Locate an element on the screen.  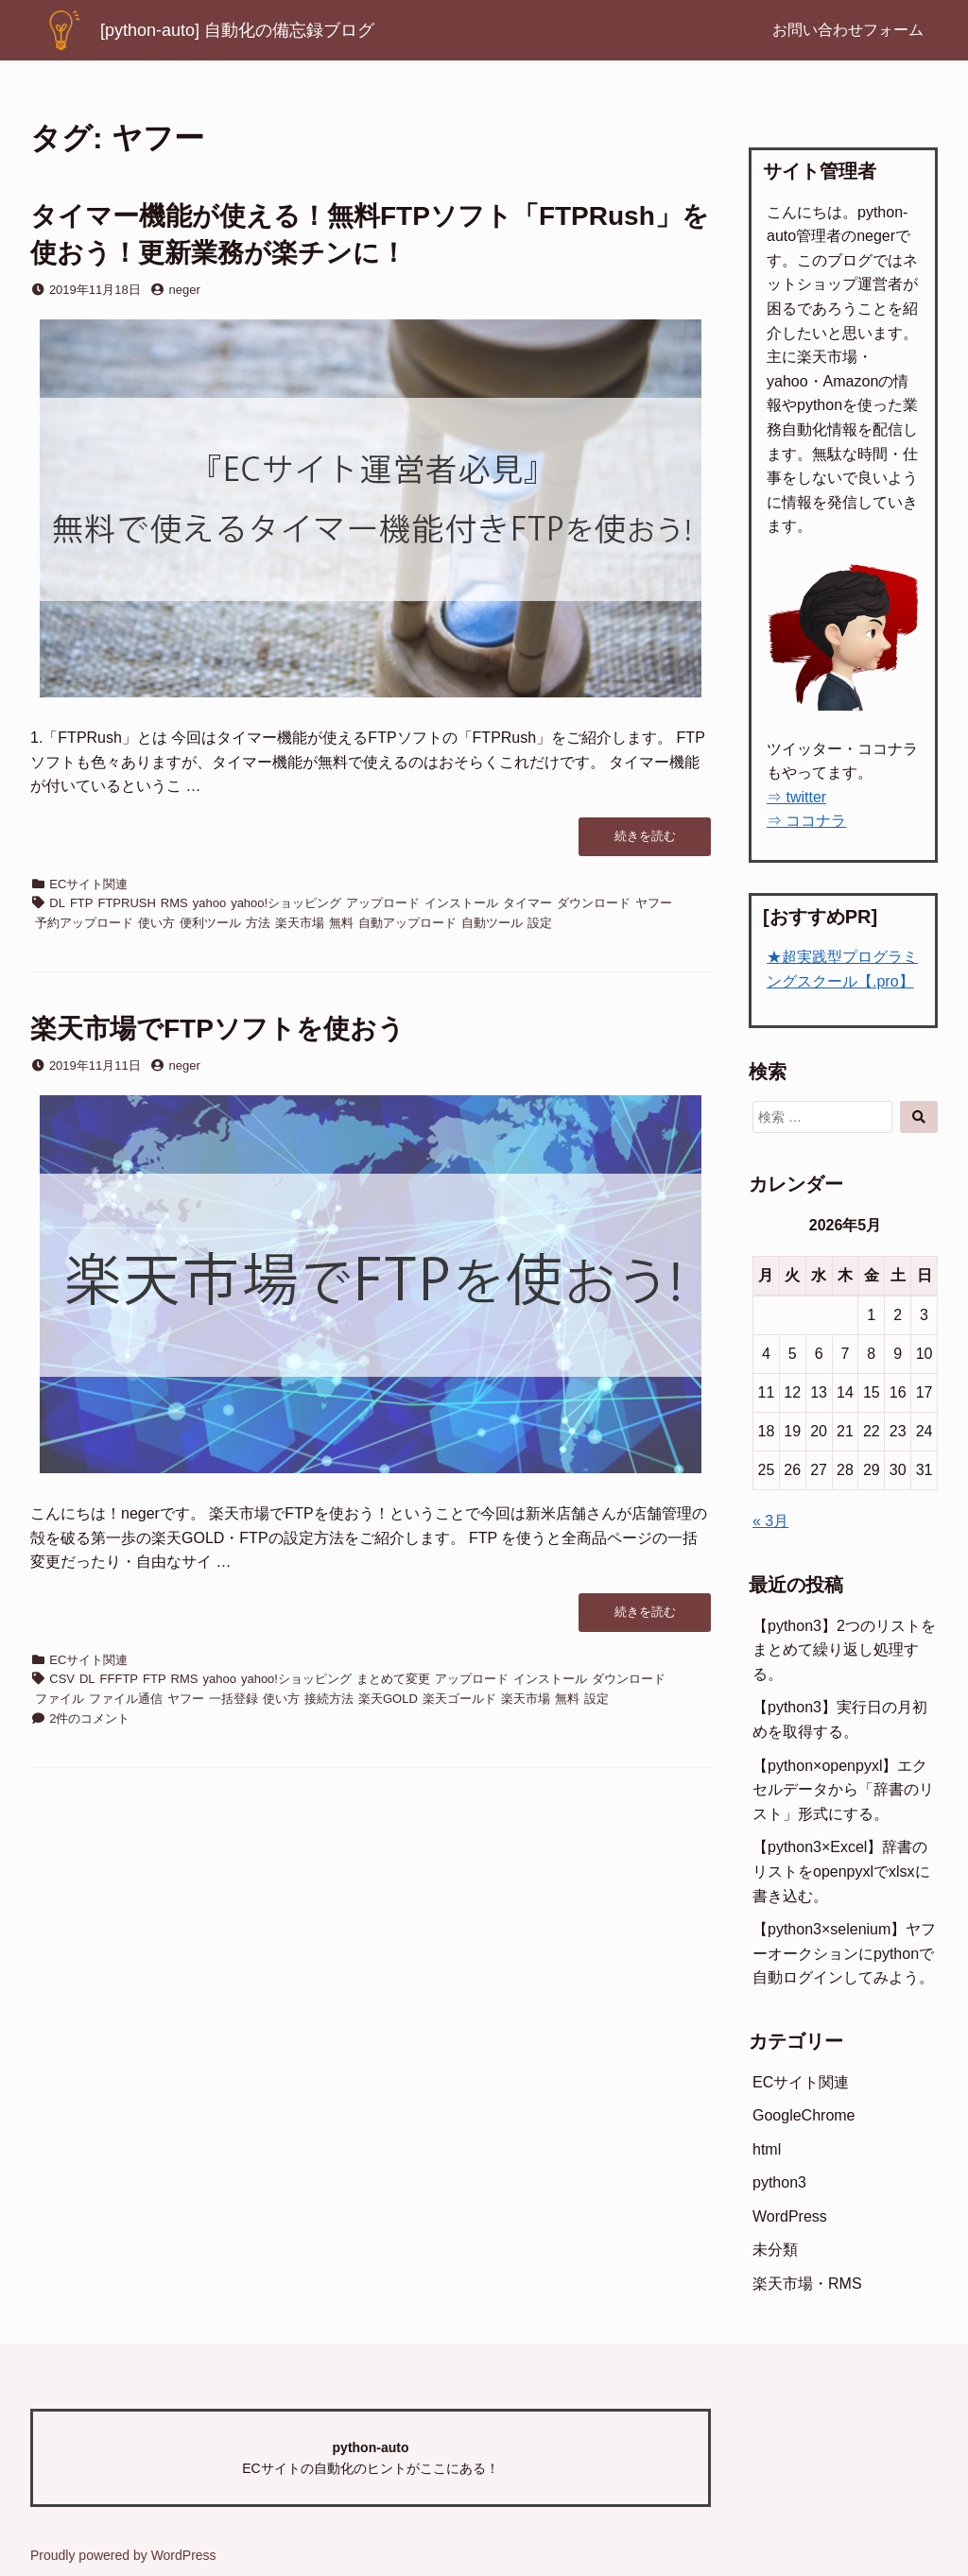
まとめて変更 is located at coordinates (393, 1679).